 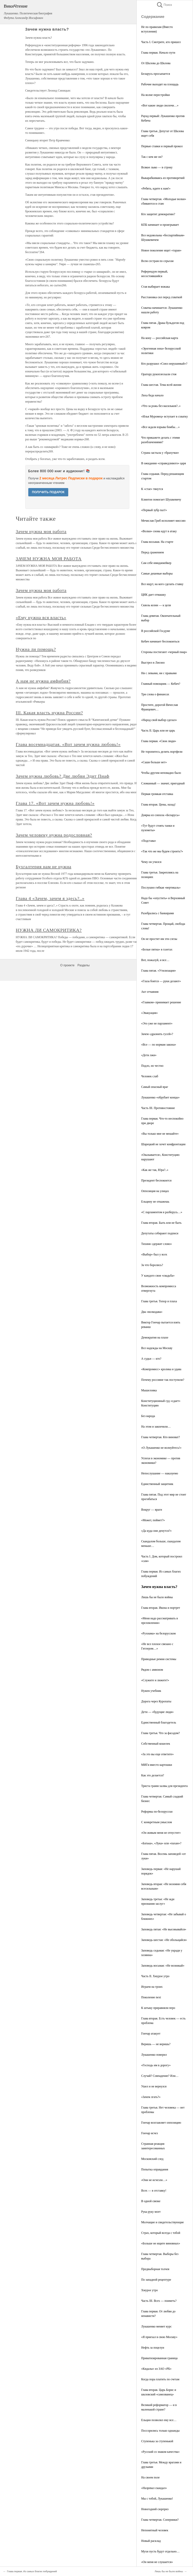 What do you see at coordinates (158, 1275) in the screenshot?
I see `У каждого своя «свадьба»` at bounding box center [158, 1275].